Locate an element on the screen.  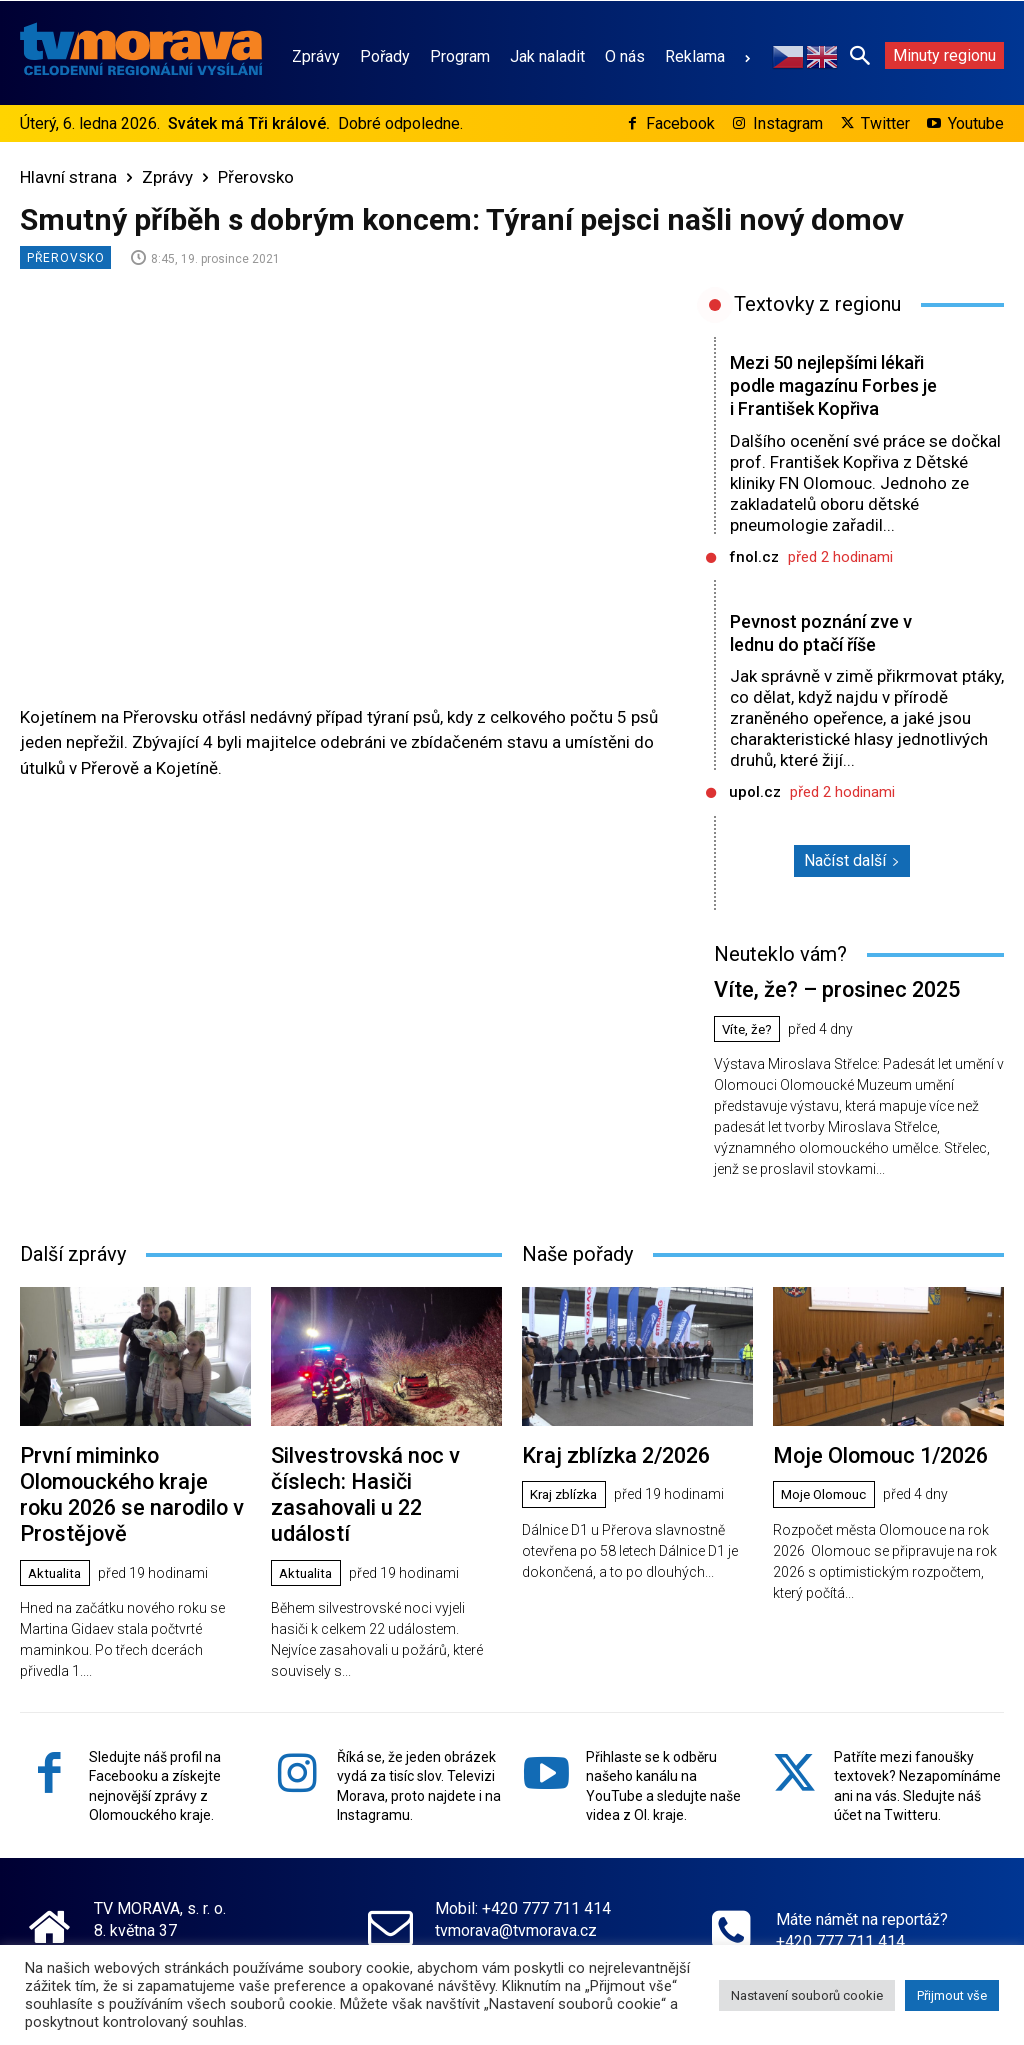
Facebook is located at coordinates (680, 123).